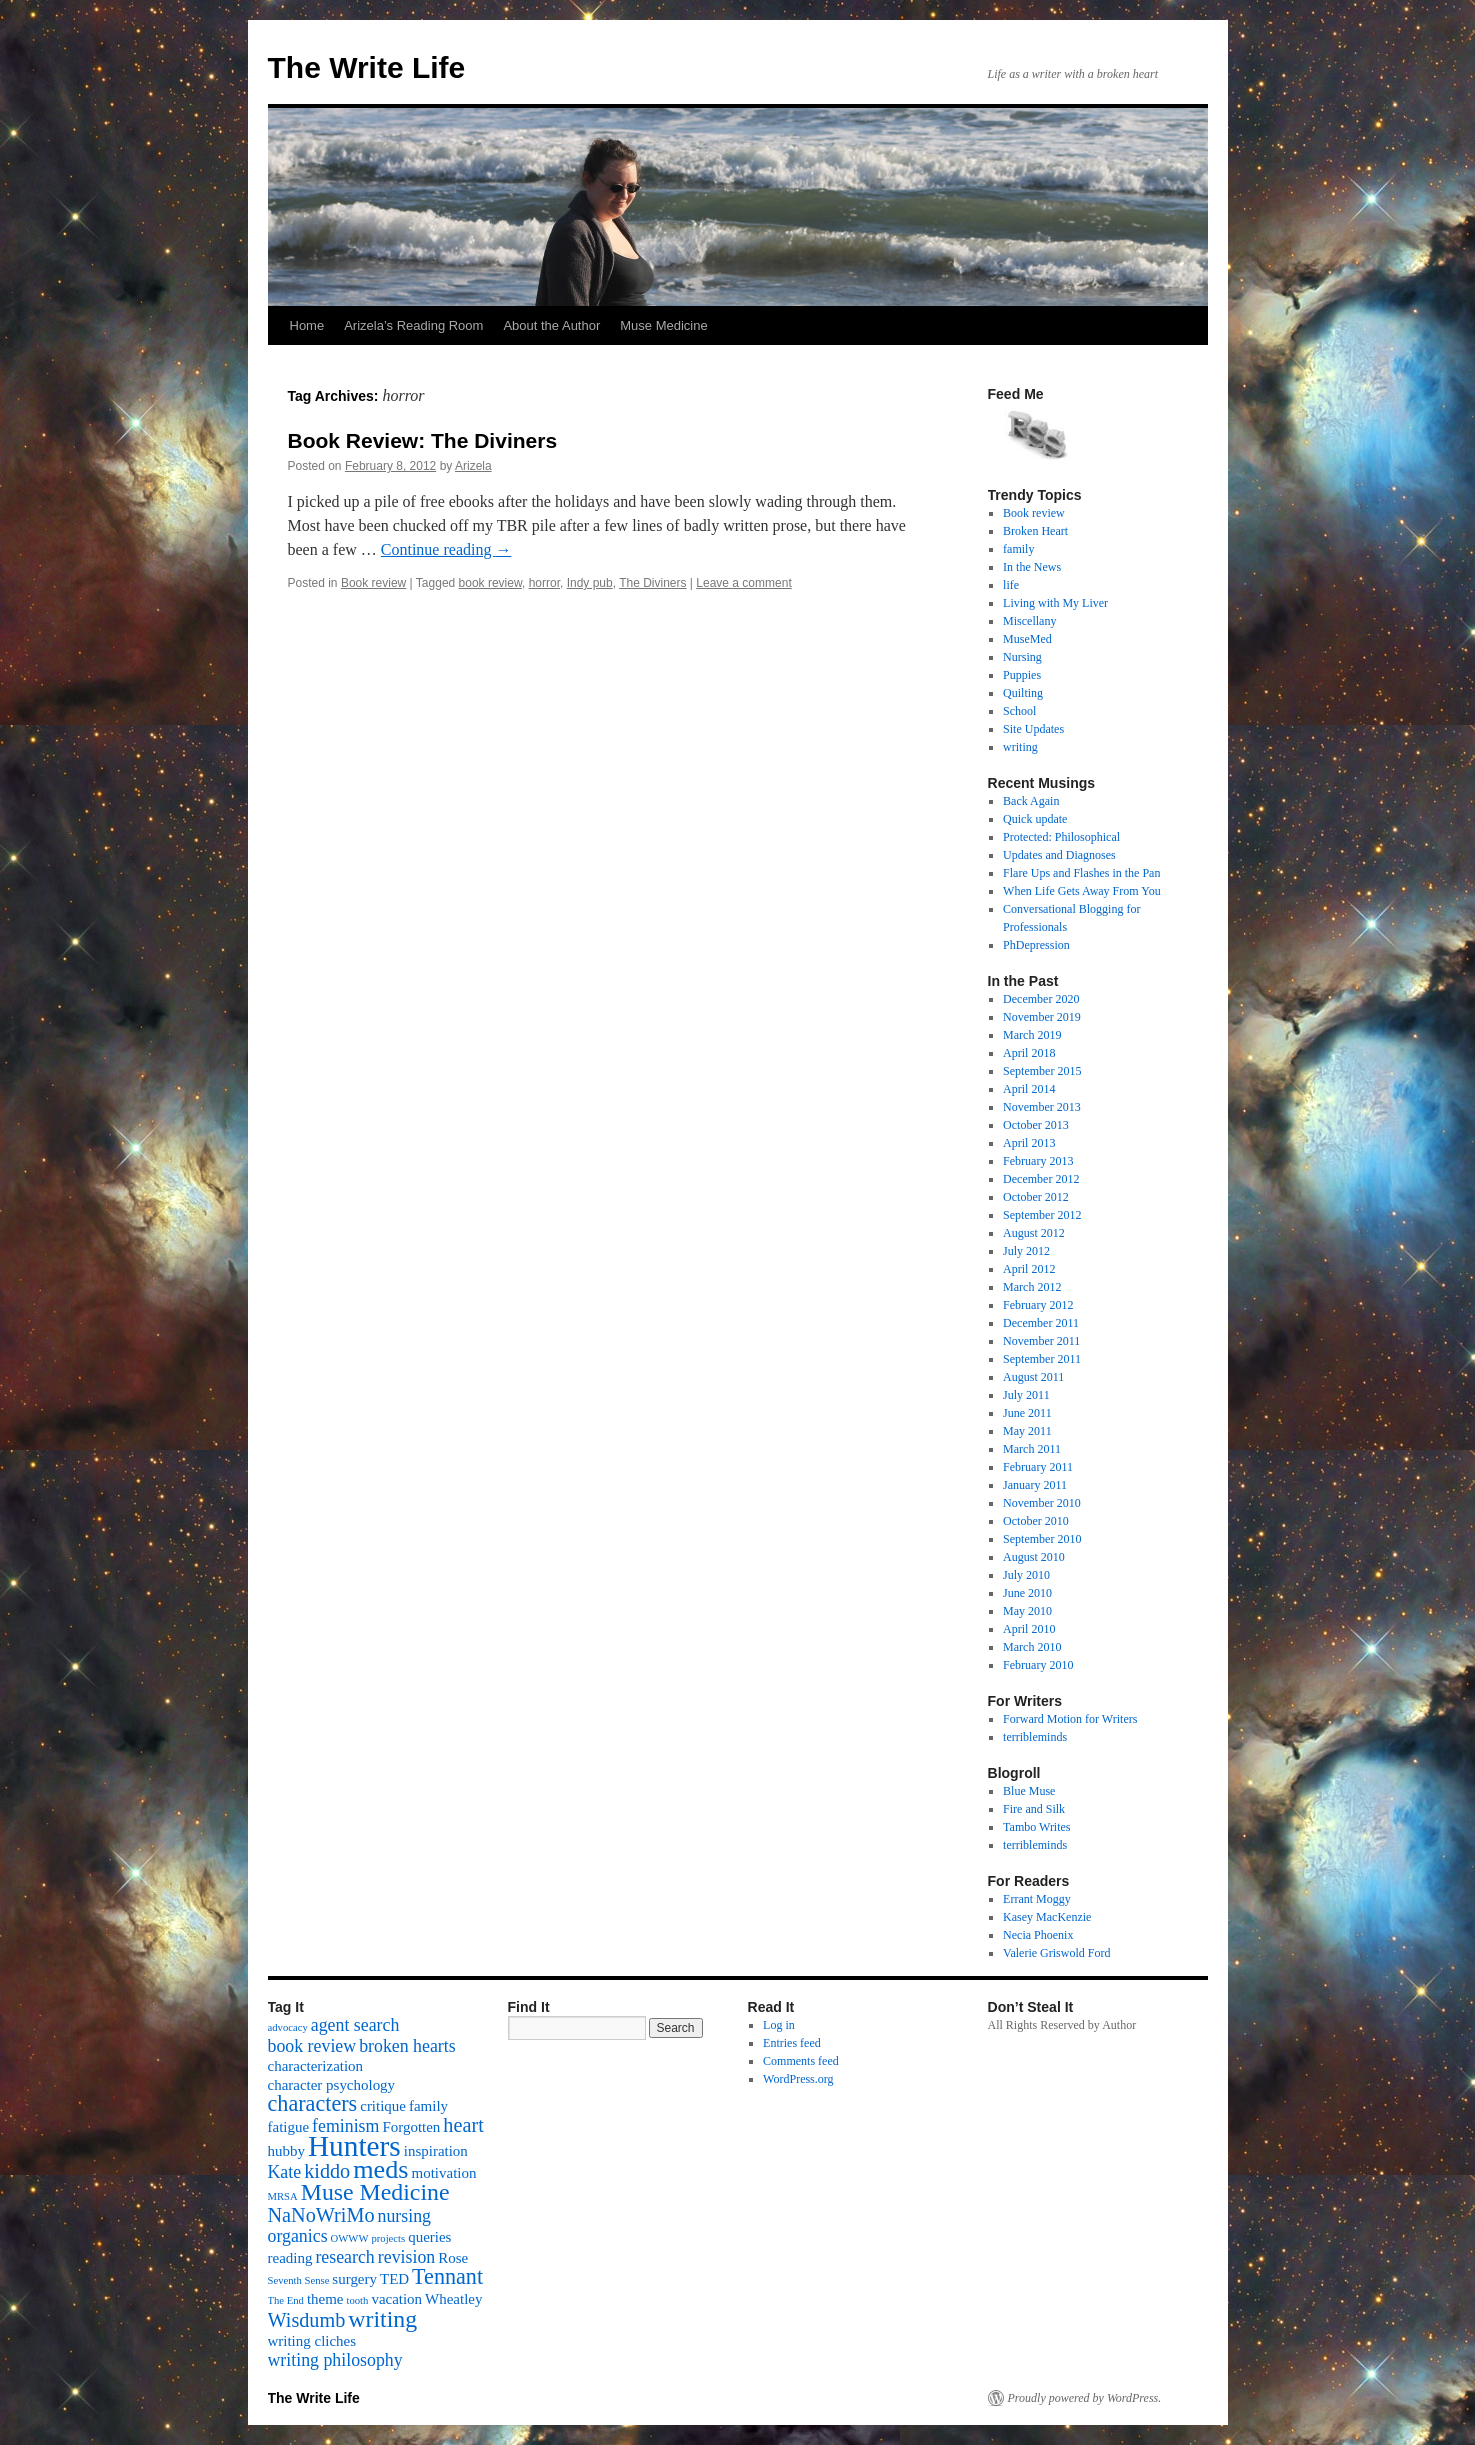 This screenshot has height=2445, width=1475. Describe the element at coordinates (1041, 999) in the screenshot. I see `December 2020` at that location.